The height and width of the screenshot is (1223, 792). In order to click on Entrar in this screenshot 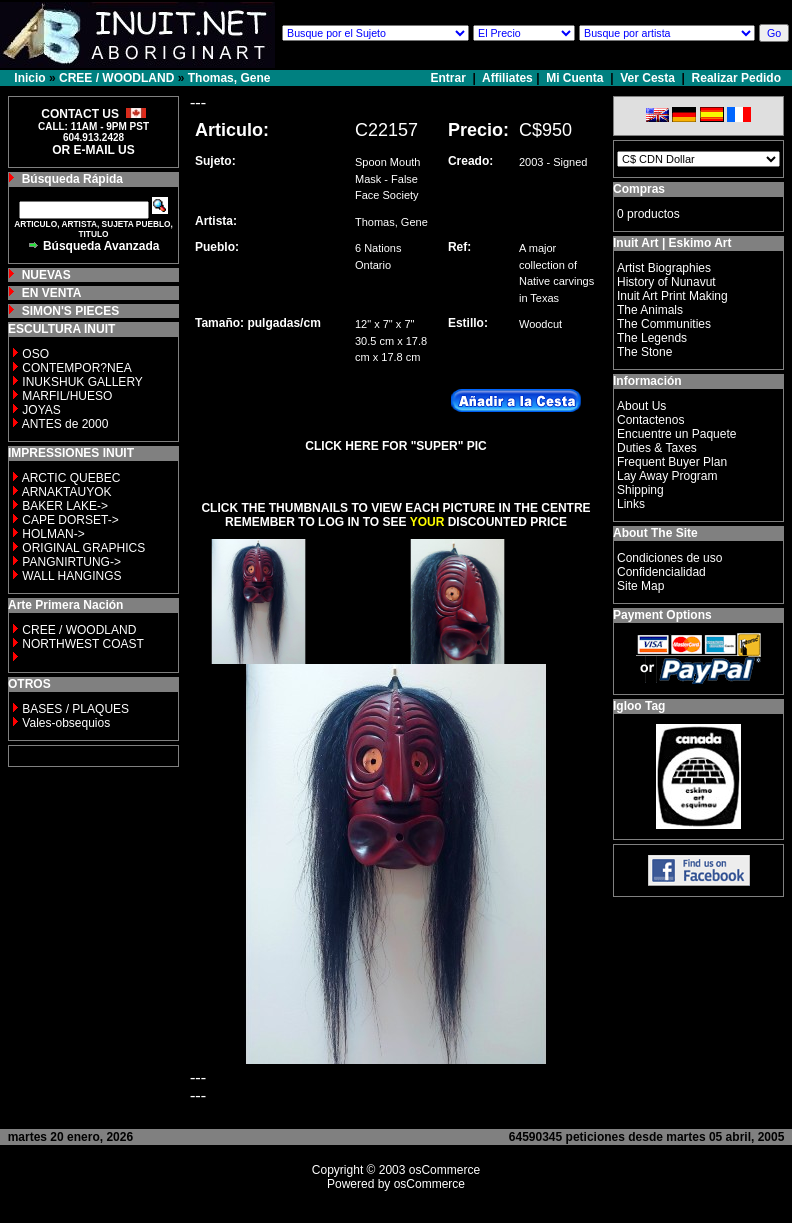, I will do `click(450, 78)`.